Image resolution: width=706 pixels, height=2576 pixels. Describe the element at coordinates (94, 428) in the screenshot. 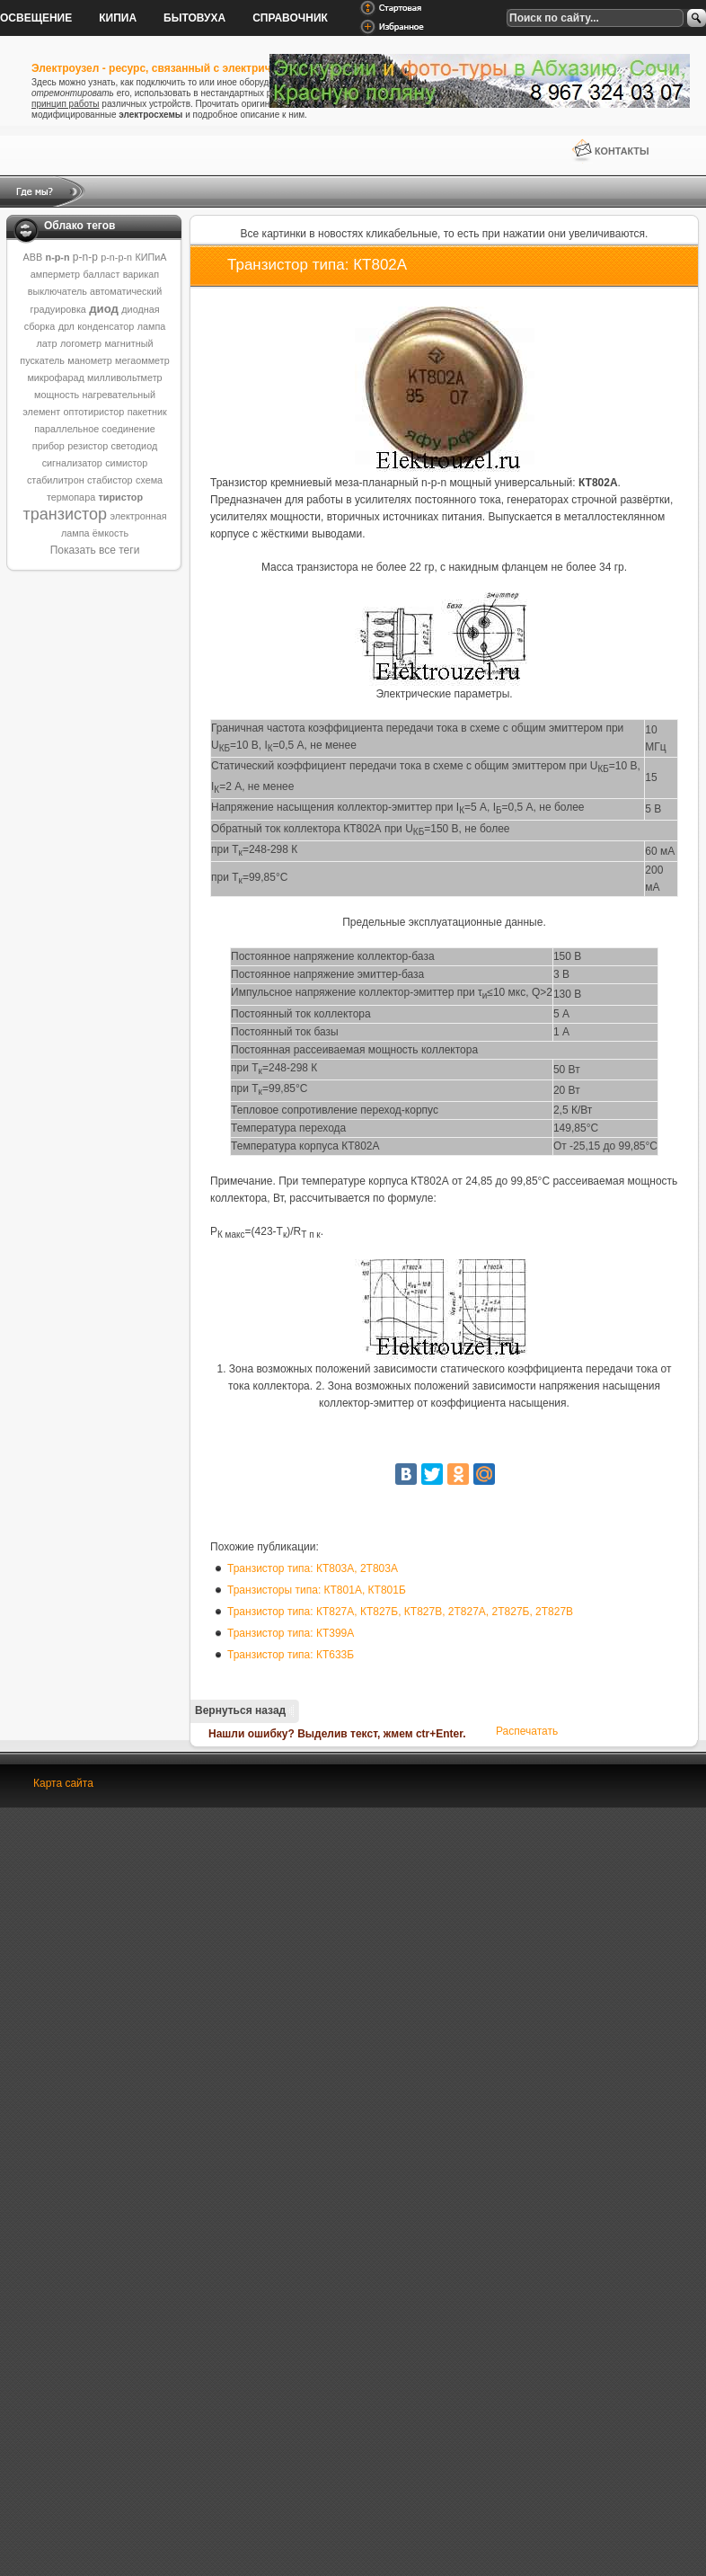

I see `параллельное соединение` at that location.